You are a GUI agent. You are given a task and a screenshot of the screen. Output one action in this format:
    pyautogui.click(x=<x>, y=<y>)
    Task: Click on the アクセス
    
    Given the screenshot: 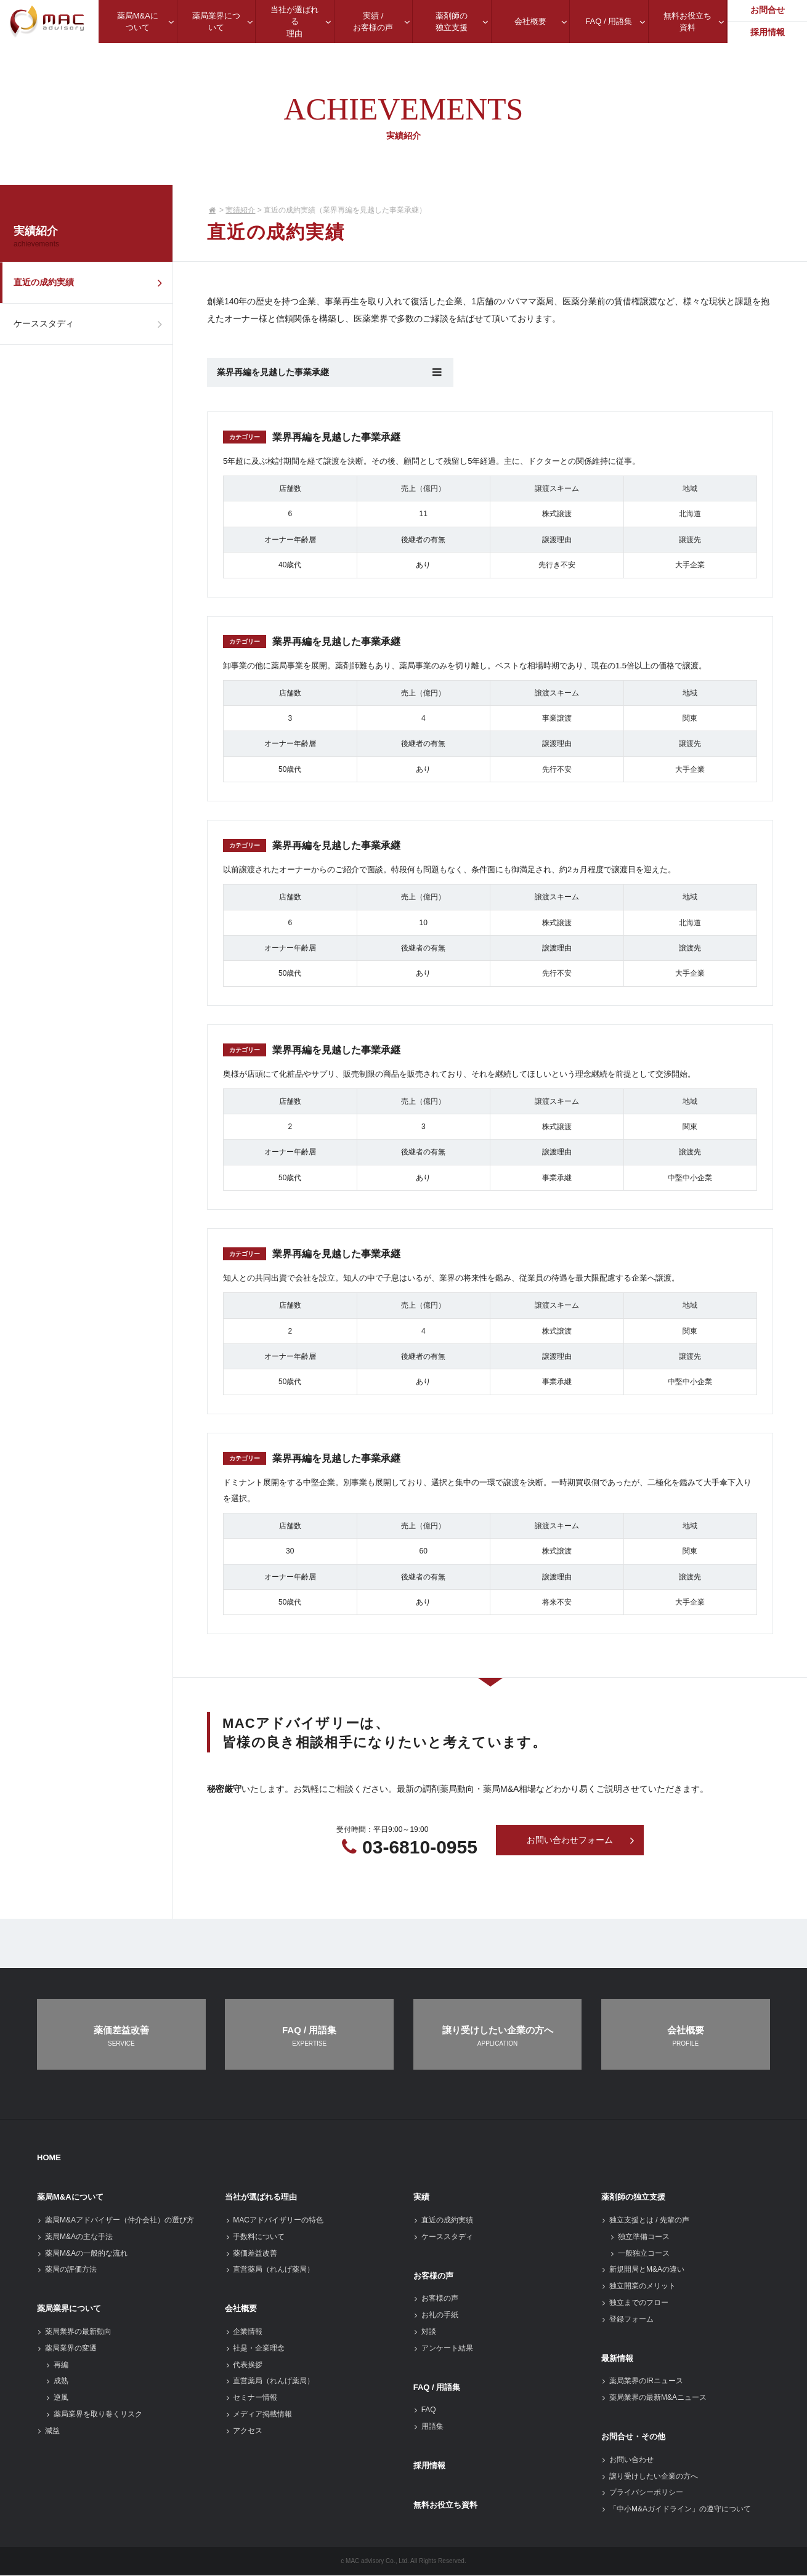 What is the action you would take?
    pyautogui.click(x=243, y=2431)
    